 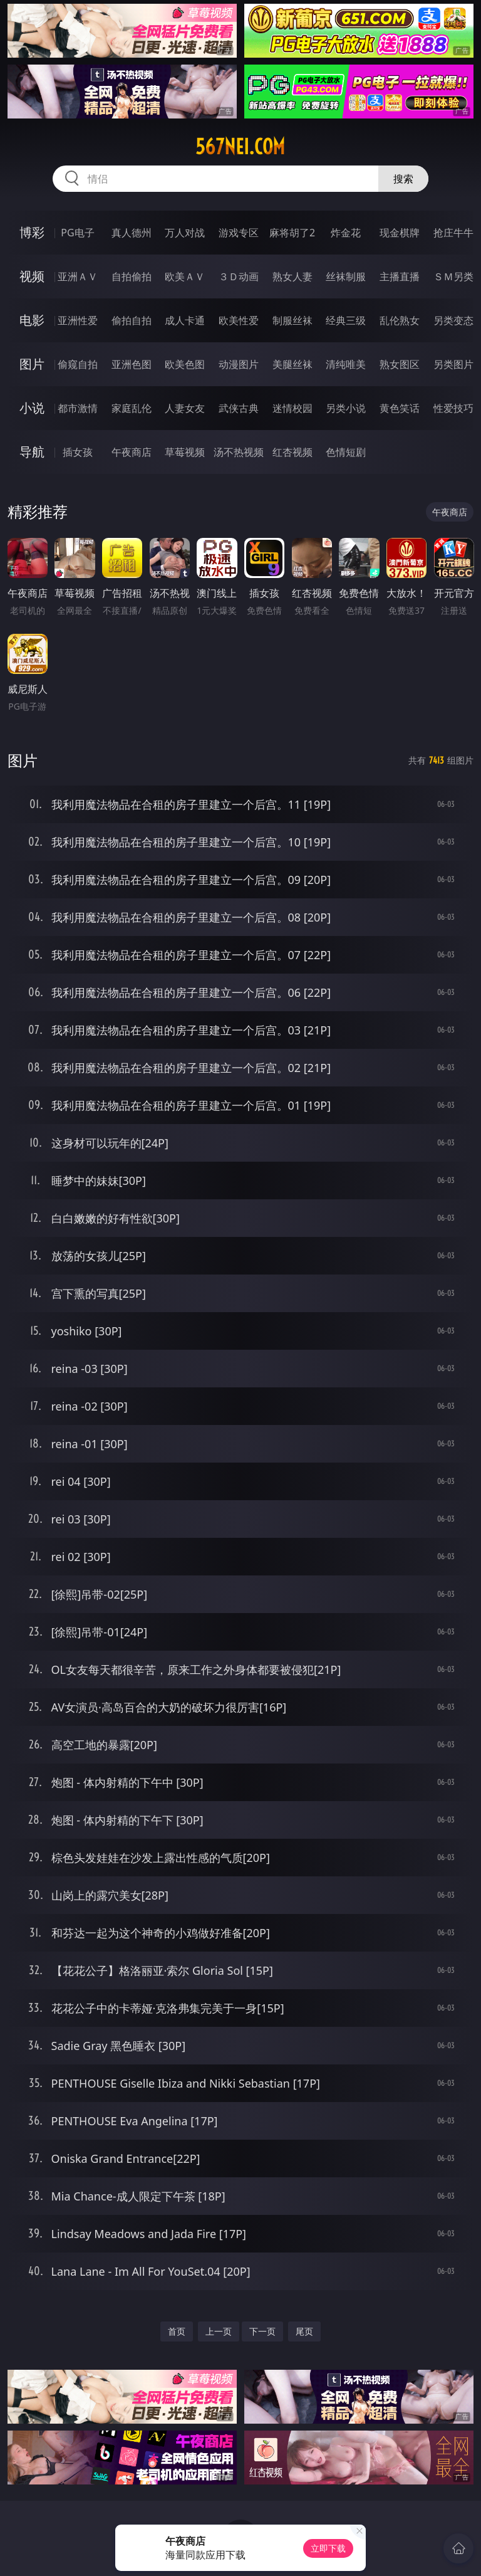 I want to click on 另类小说, so click(x=346, y=408).